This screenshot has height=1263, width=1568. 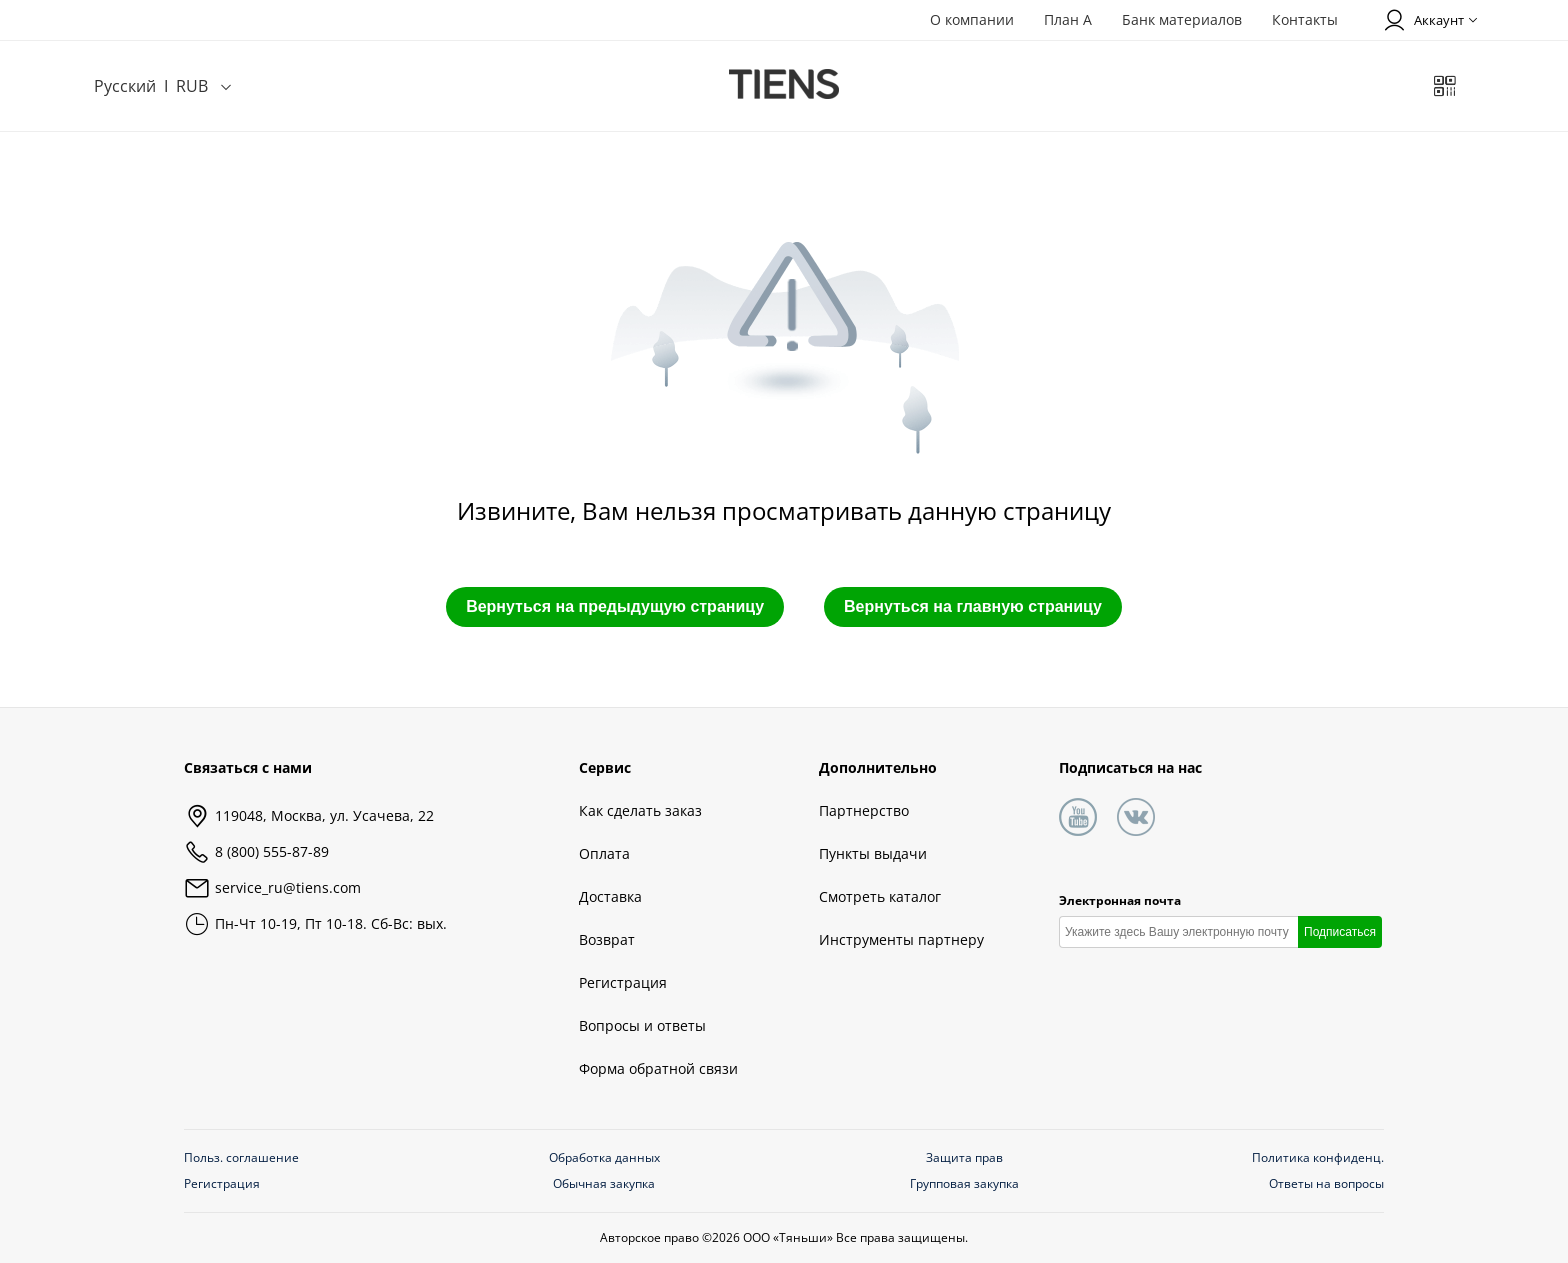 What do you see at coordinates (972, 19) in the screenshot?
I see `О компании` at bounding box center [972, 19].